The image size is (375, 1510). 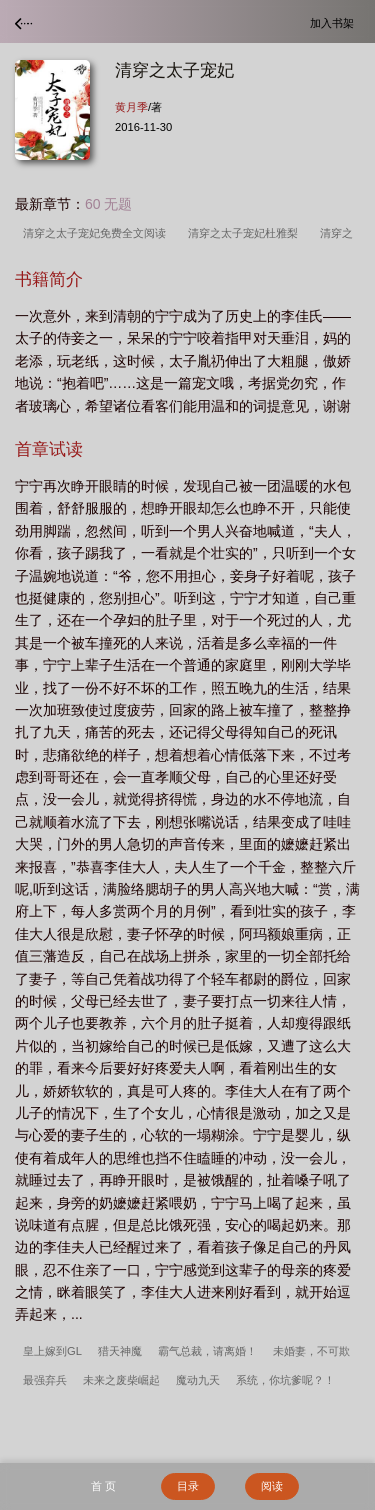 What do you see at coordinates (103, 1486) in the screenshot?
I see `首 页` at bounding box center [103, 1486].